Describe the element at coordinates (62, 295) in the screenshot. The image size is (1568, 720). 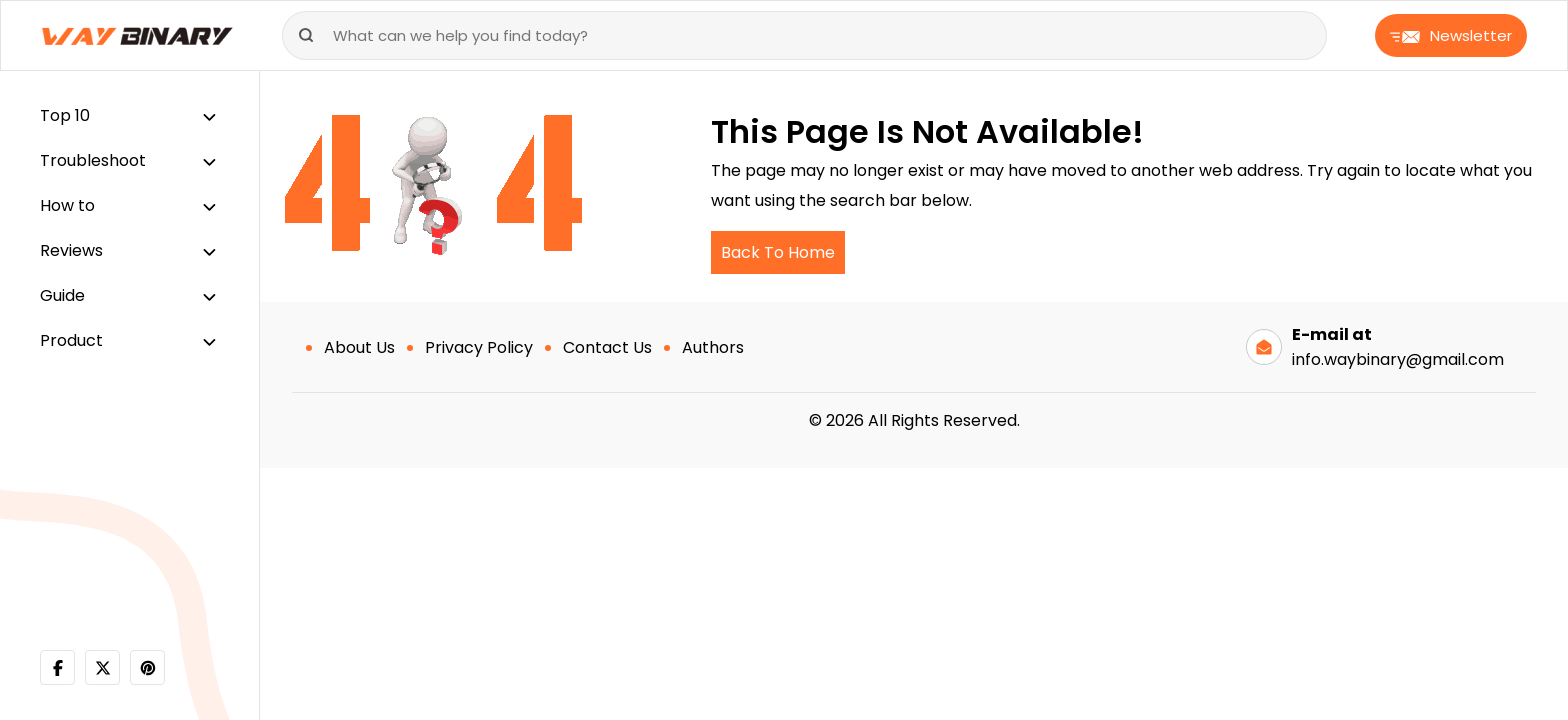
I see `Guide` at that location.